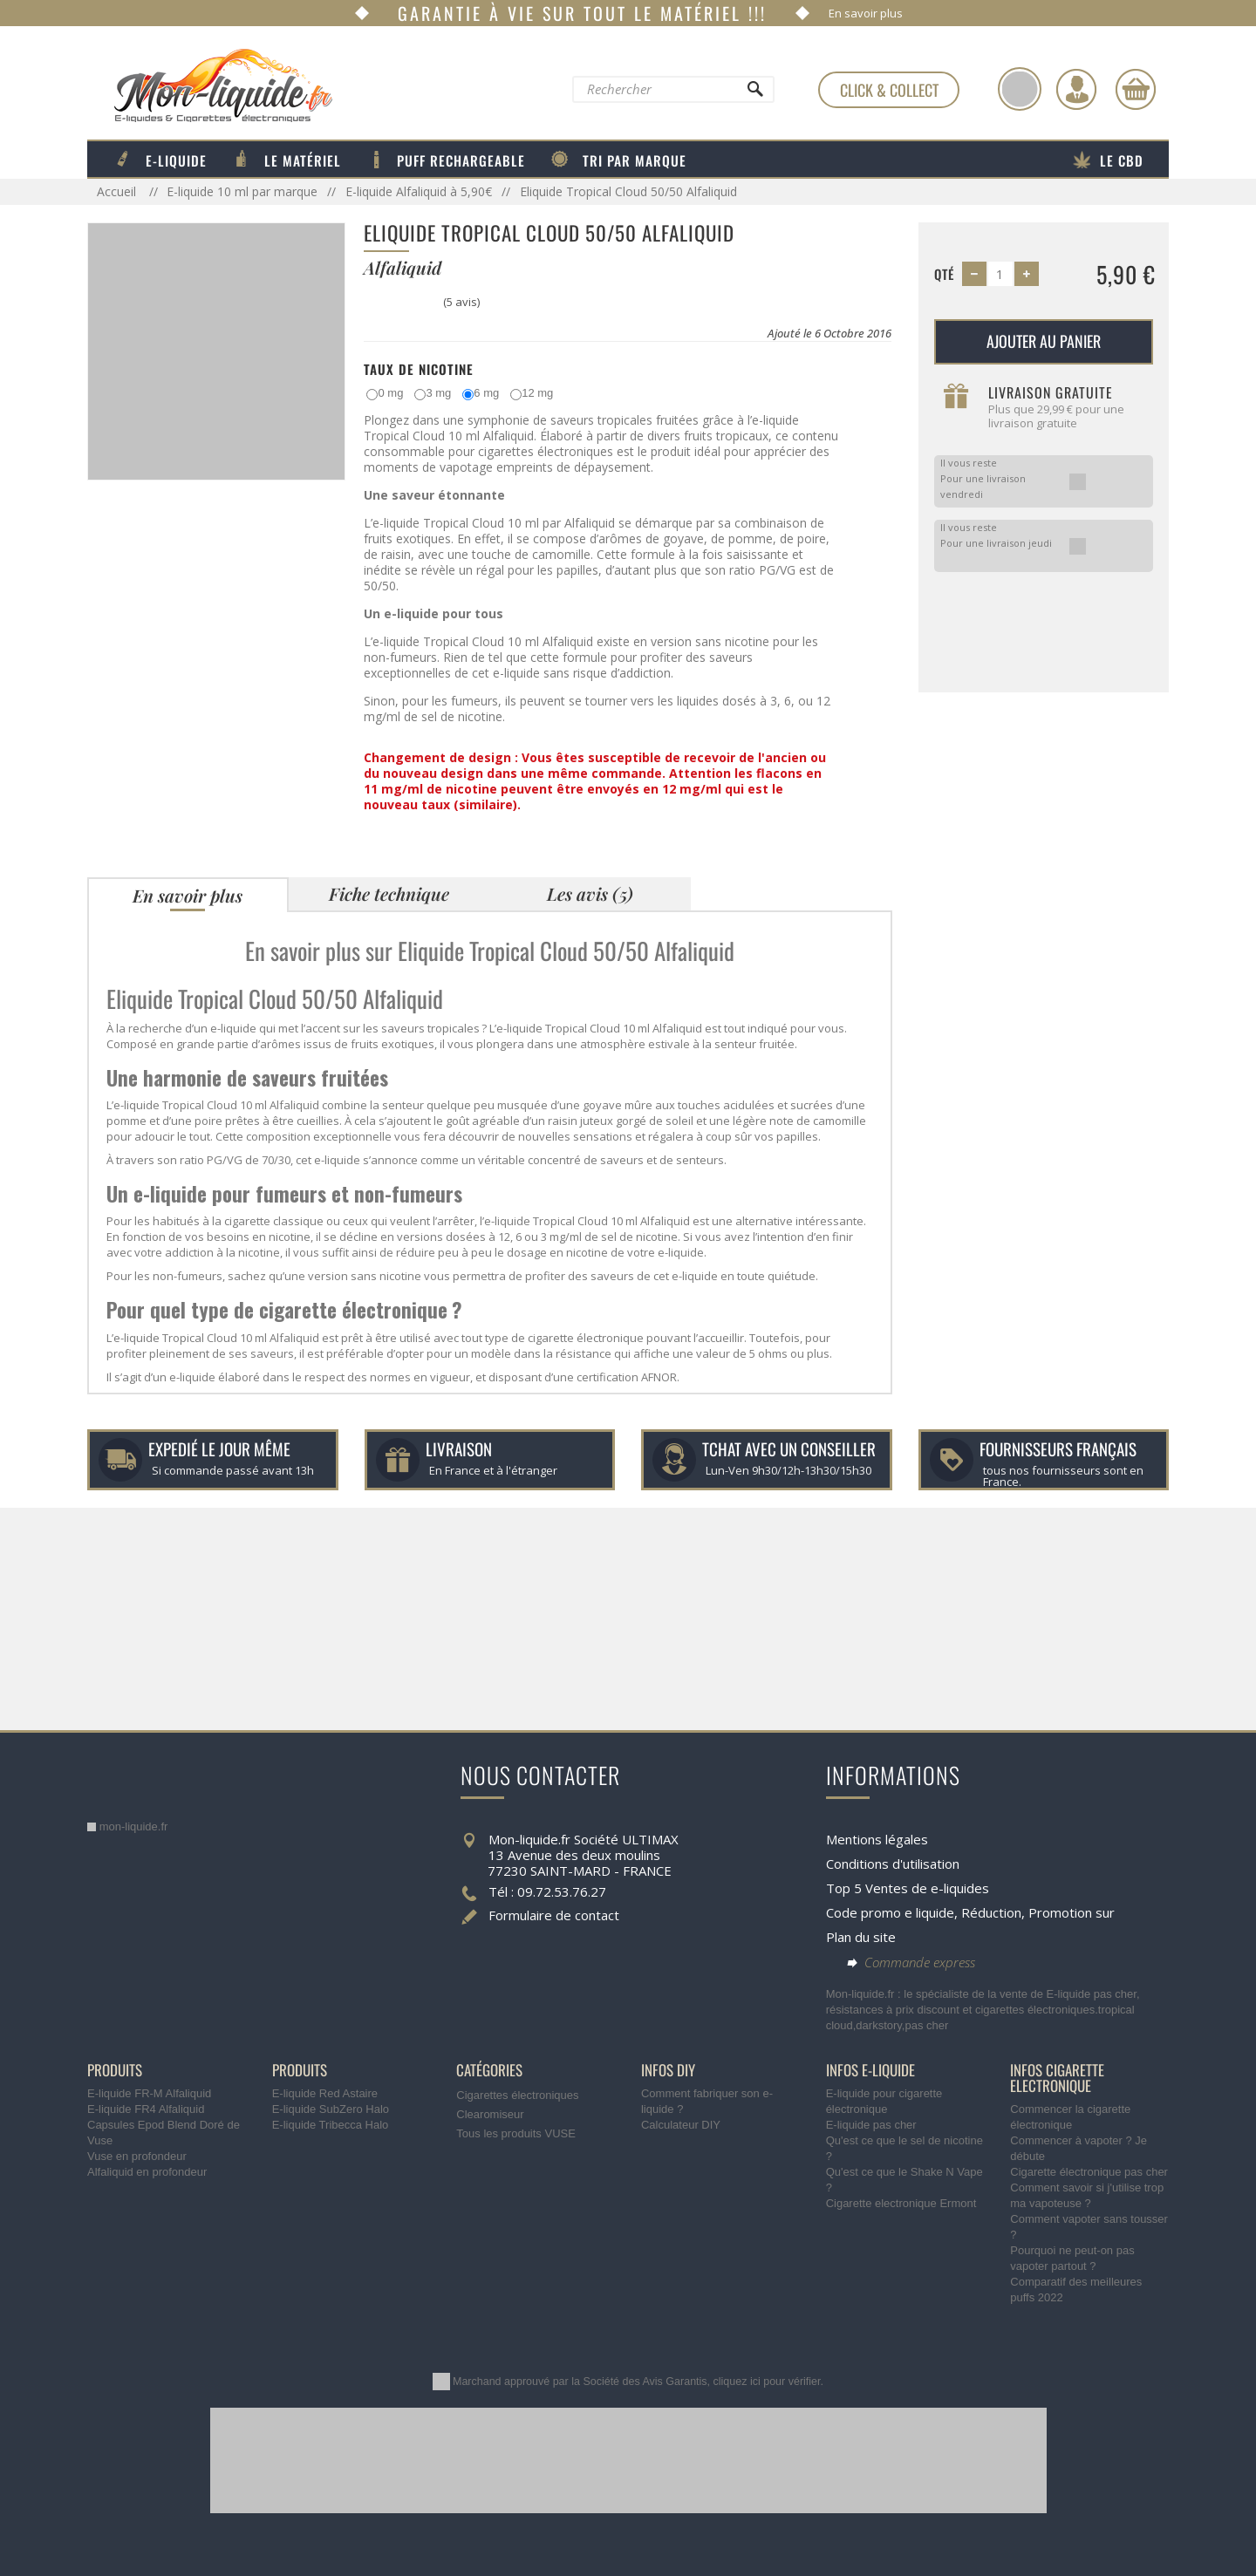 This screenshot has height=2576, width=1256. What do you see at coordinates (419, 368) in the screenshot?
I see `Taux de Nicotine` at bounding box center [419, 368].